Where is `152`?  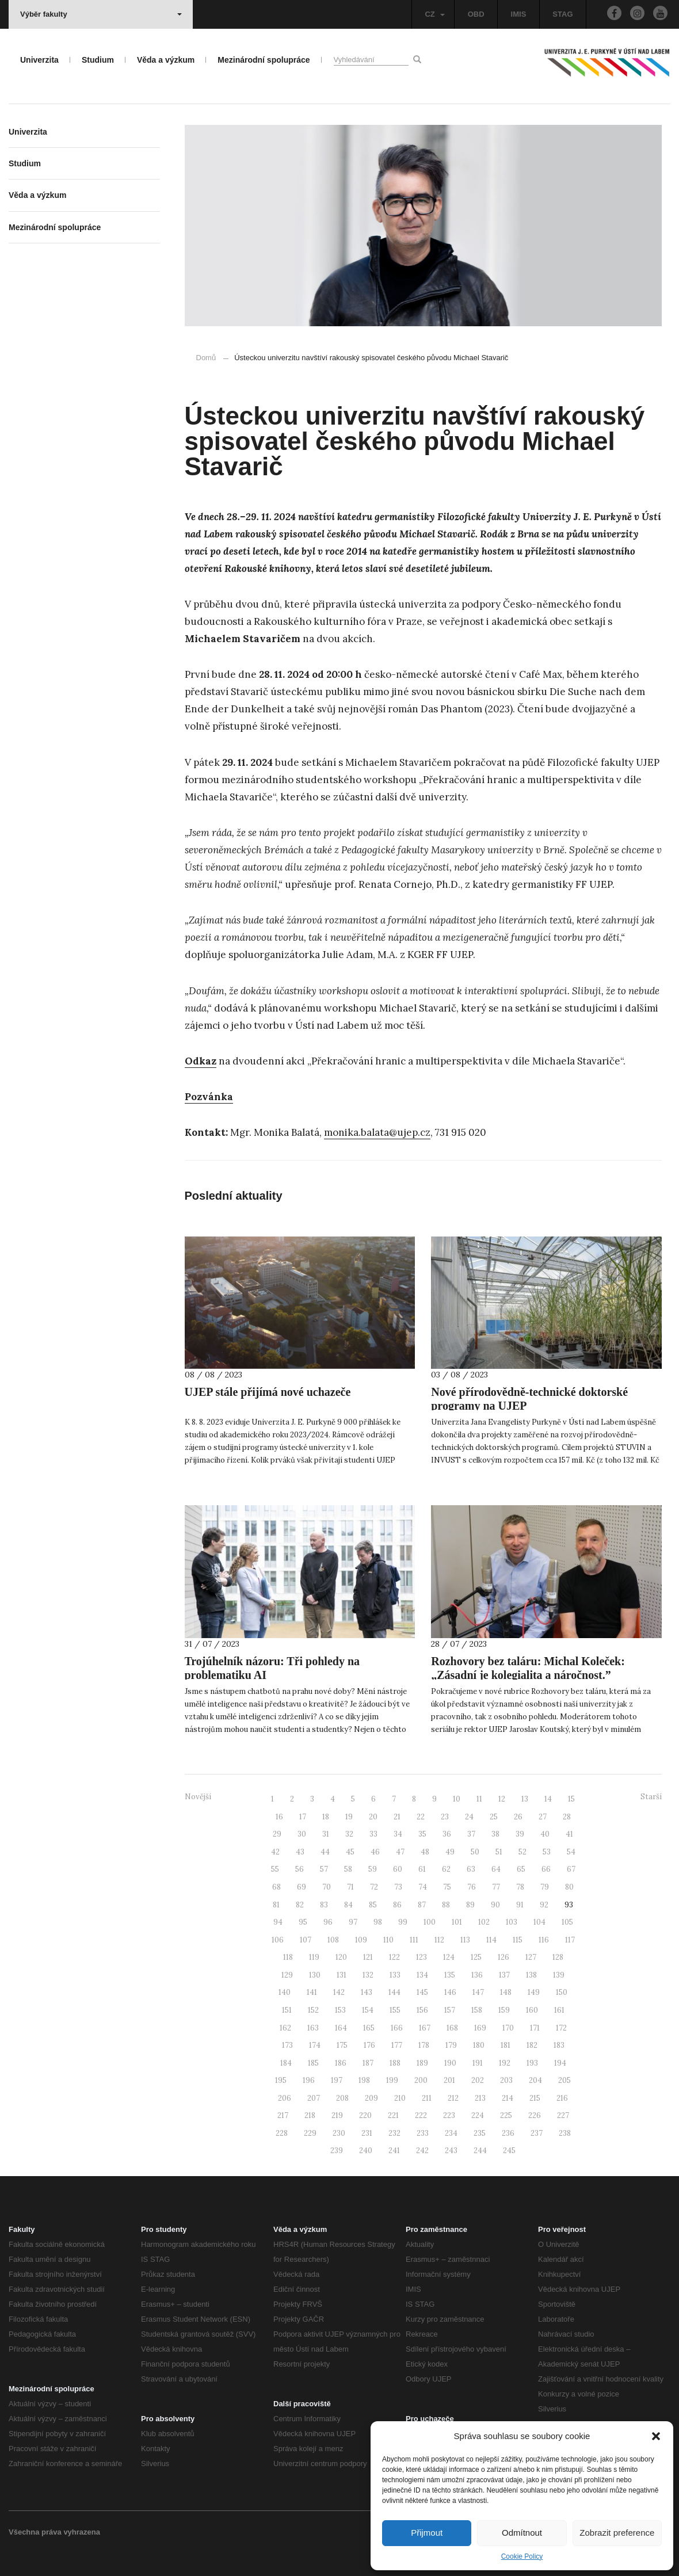
152 is located at coordinates (313, 2010).